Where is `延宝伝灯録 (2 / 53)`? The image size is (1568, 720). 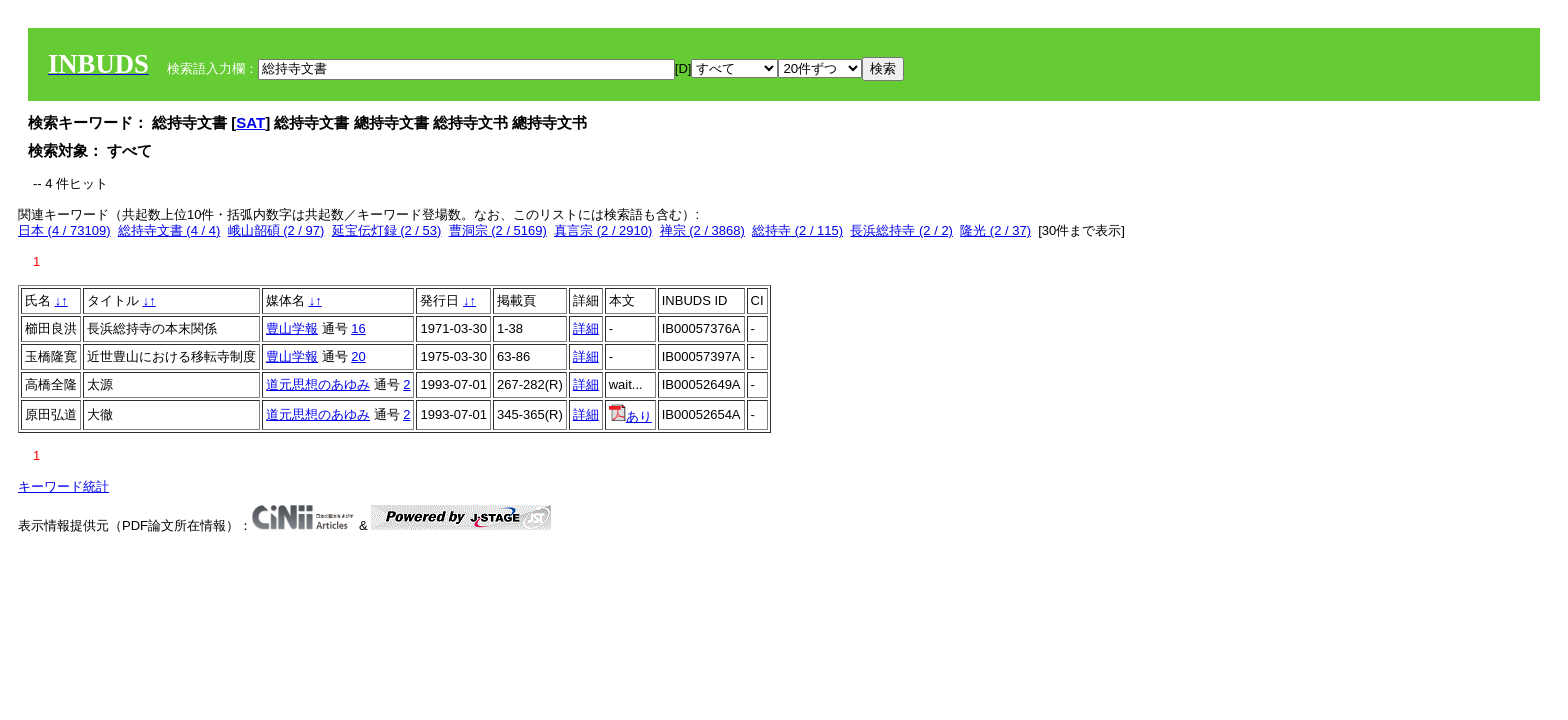 延宝伝灯録 (2 / 53) is located at coordinates (387, 230).